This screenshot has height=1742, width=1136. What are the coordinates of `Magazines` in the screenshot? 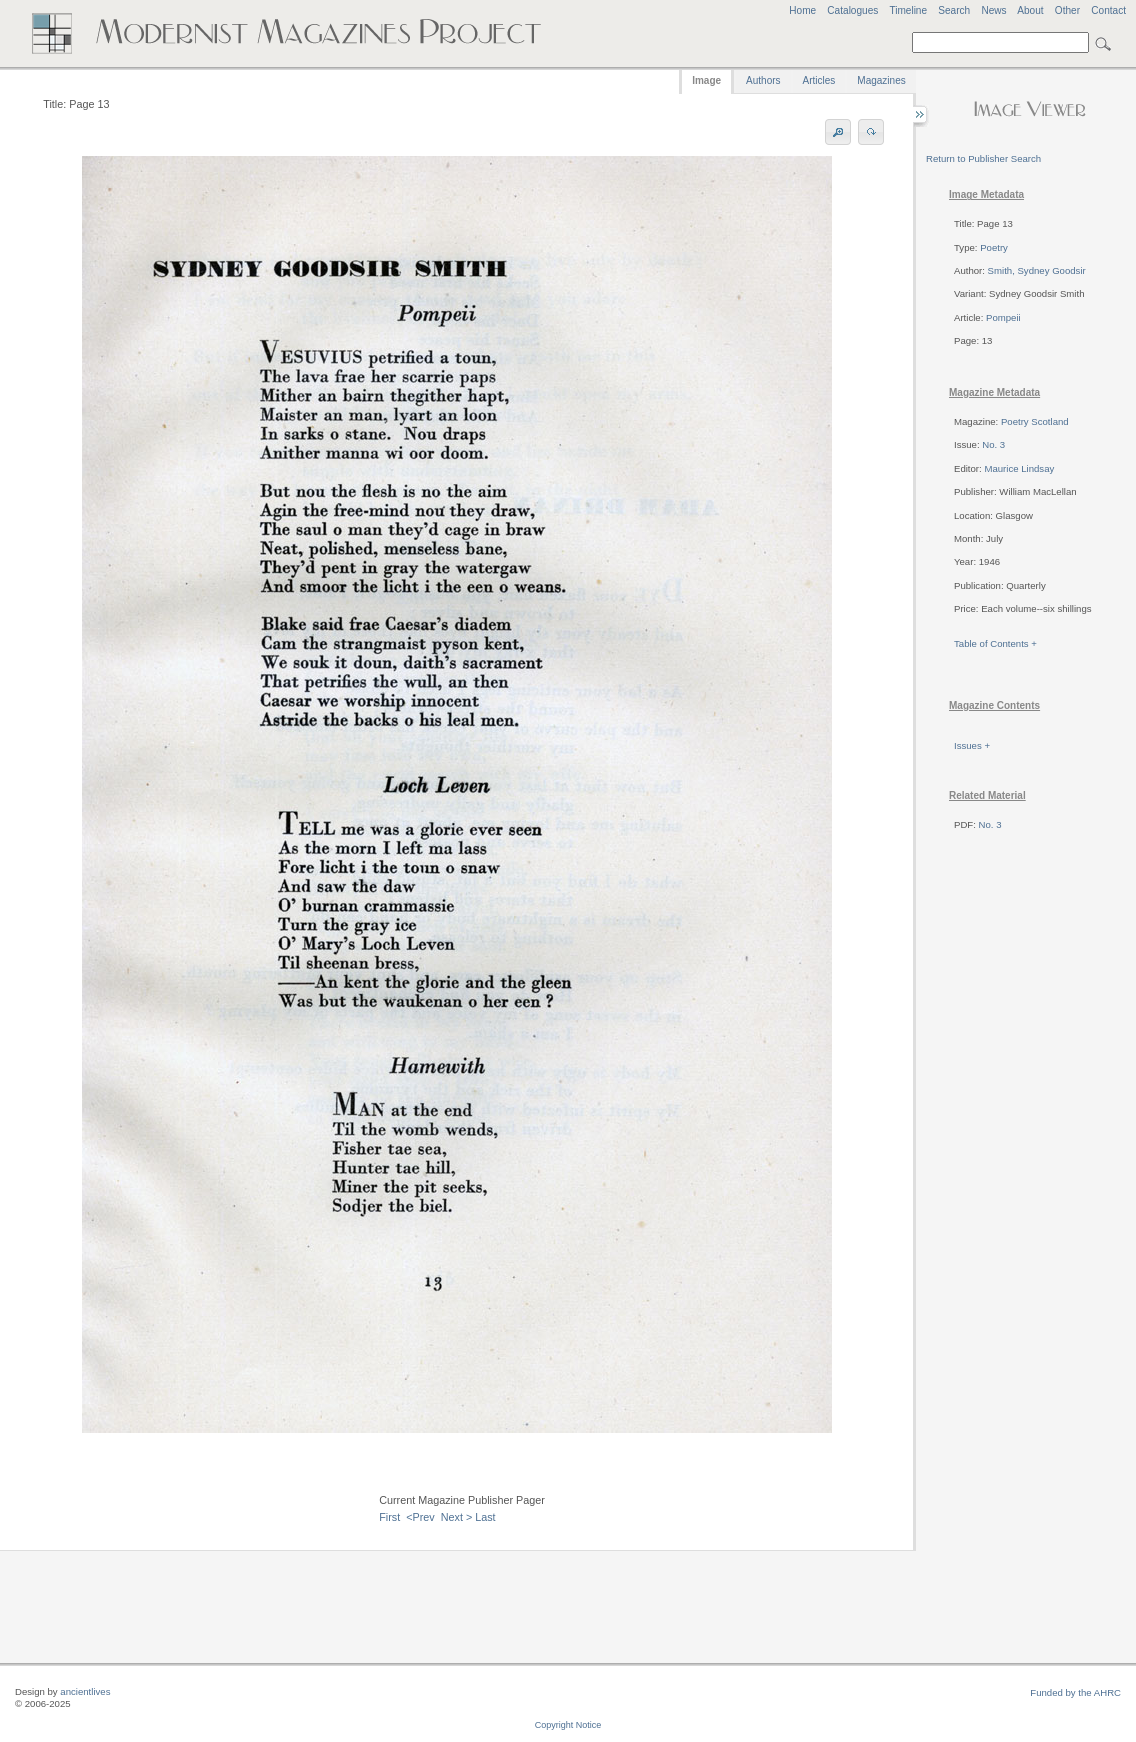 It's located at (881, 80).